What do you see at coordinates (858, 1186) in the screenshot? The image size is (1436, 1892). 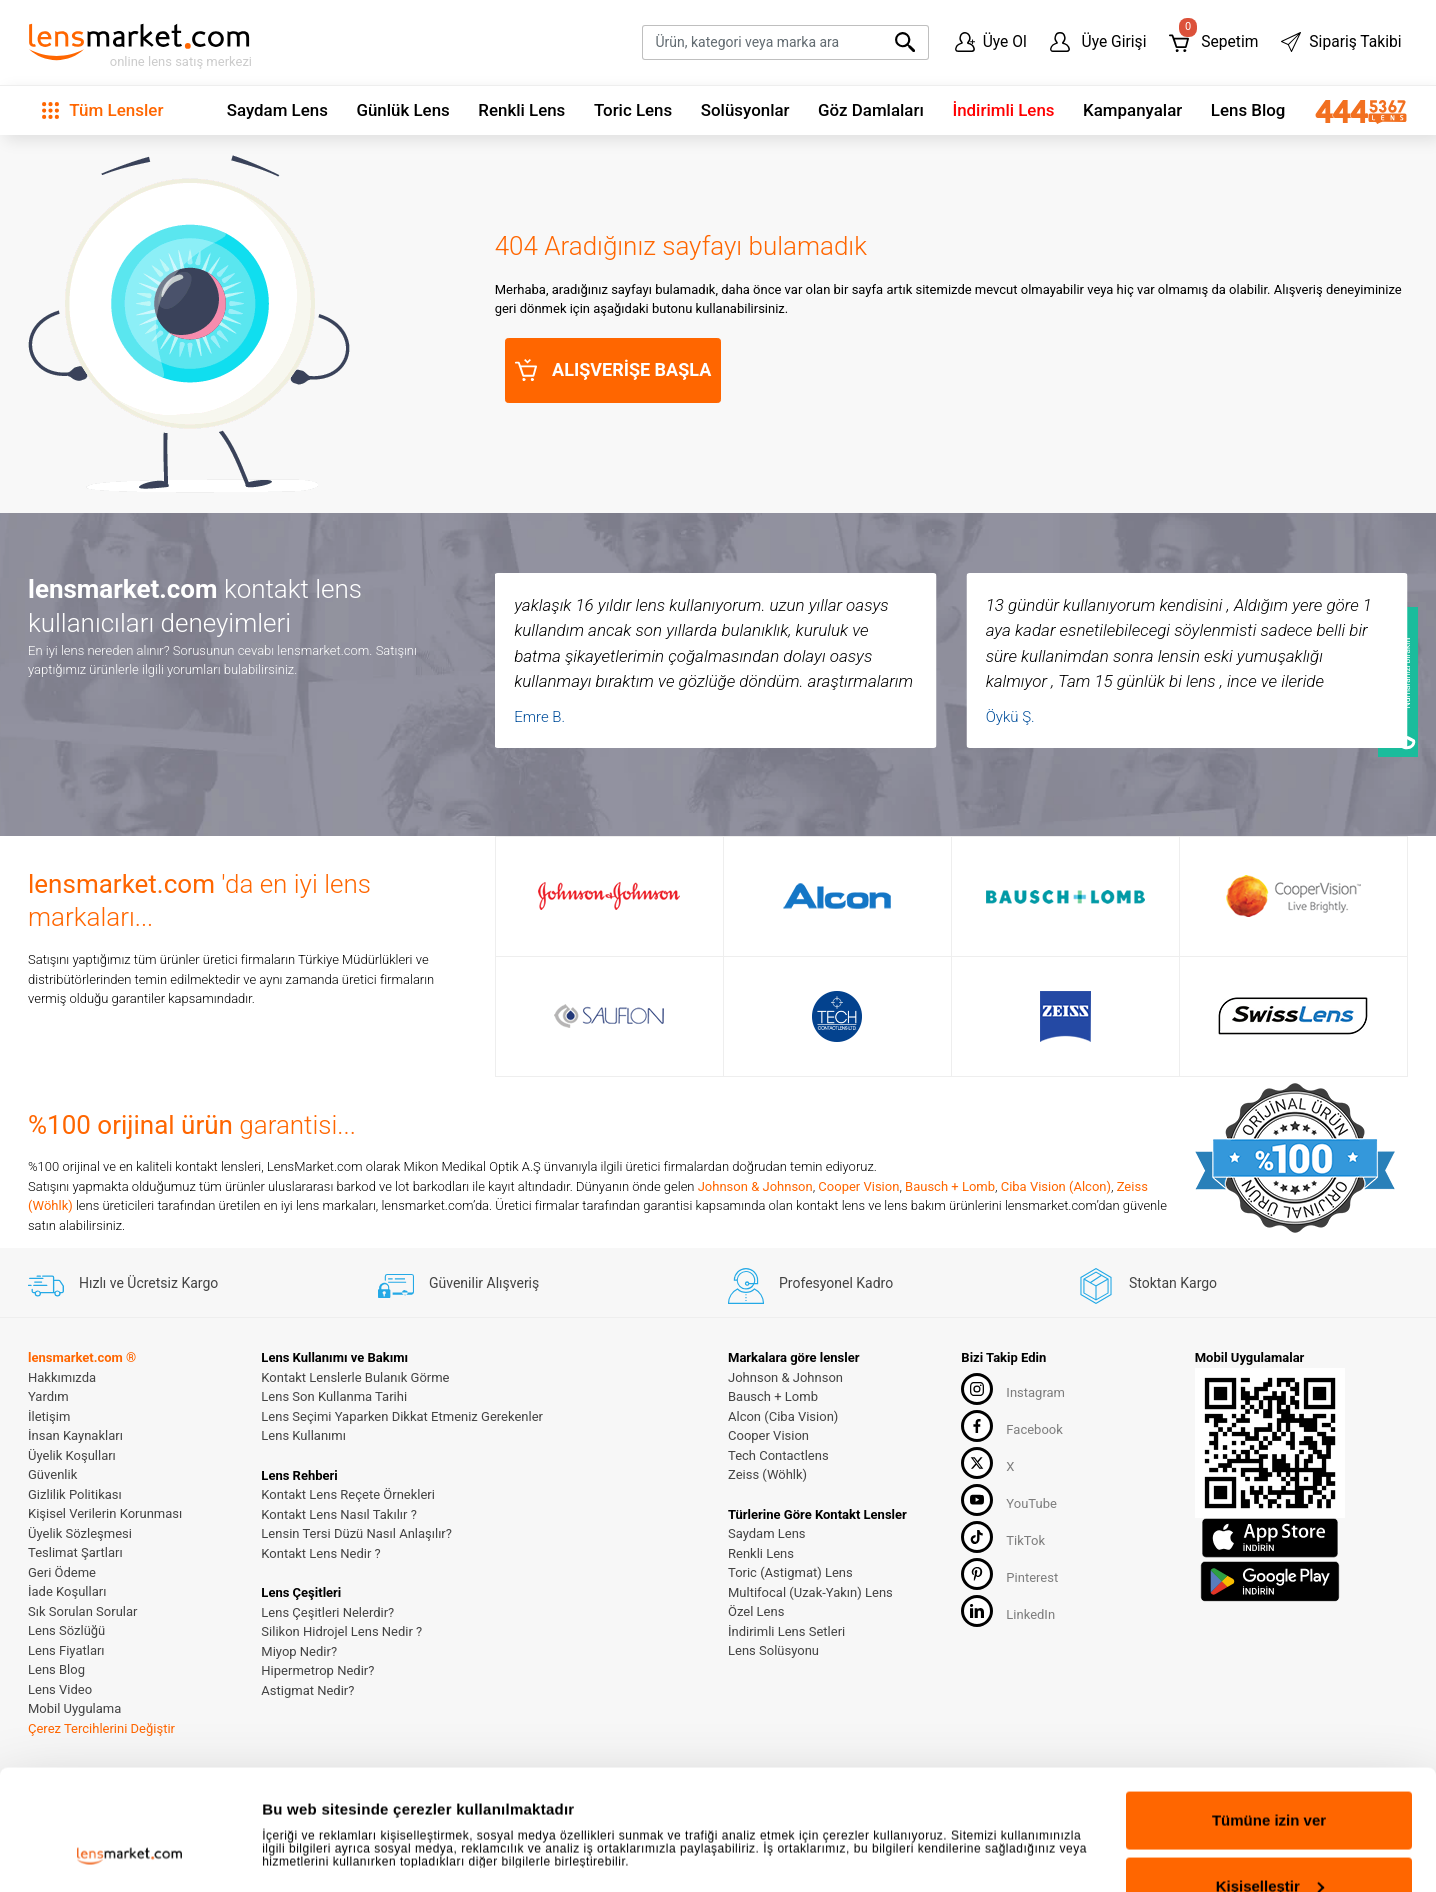 I see `Cooper Vision` at bounding box center [858, 1186].